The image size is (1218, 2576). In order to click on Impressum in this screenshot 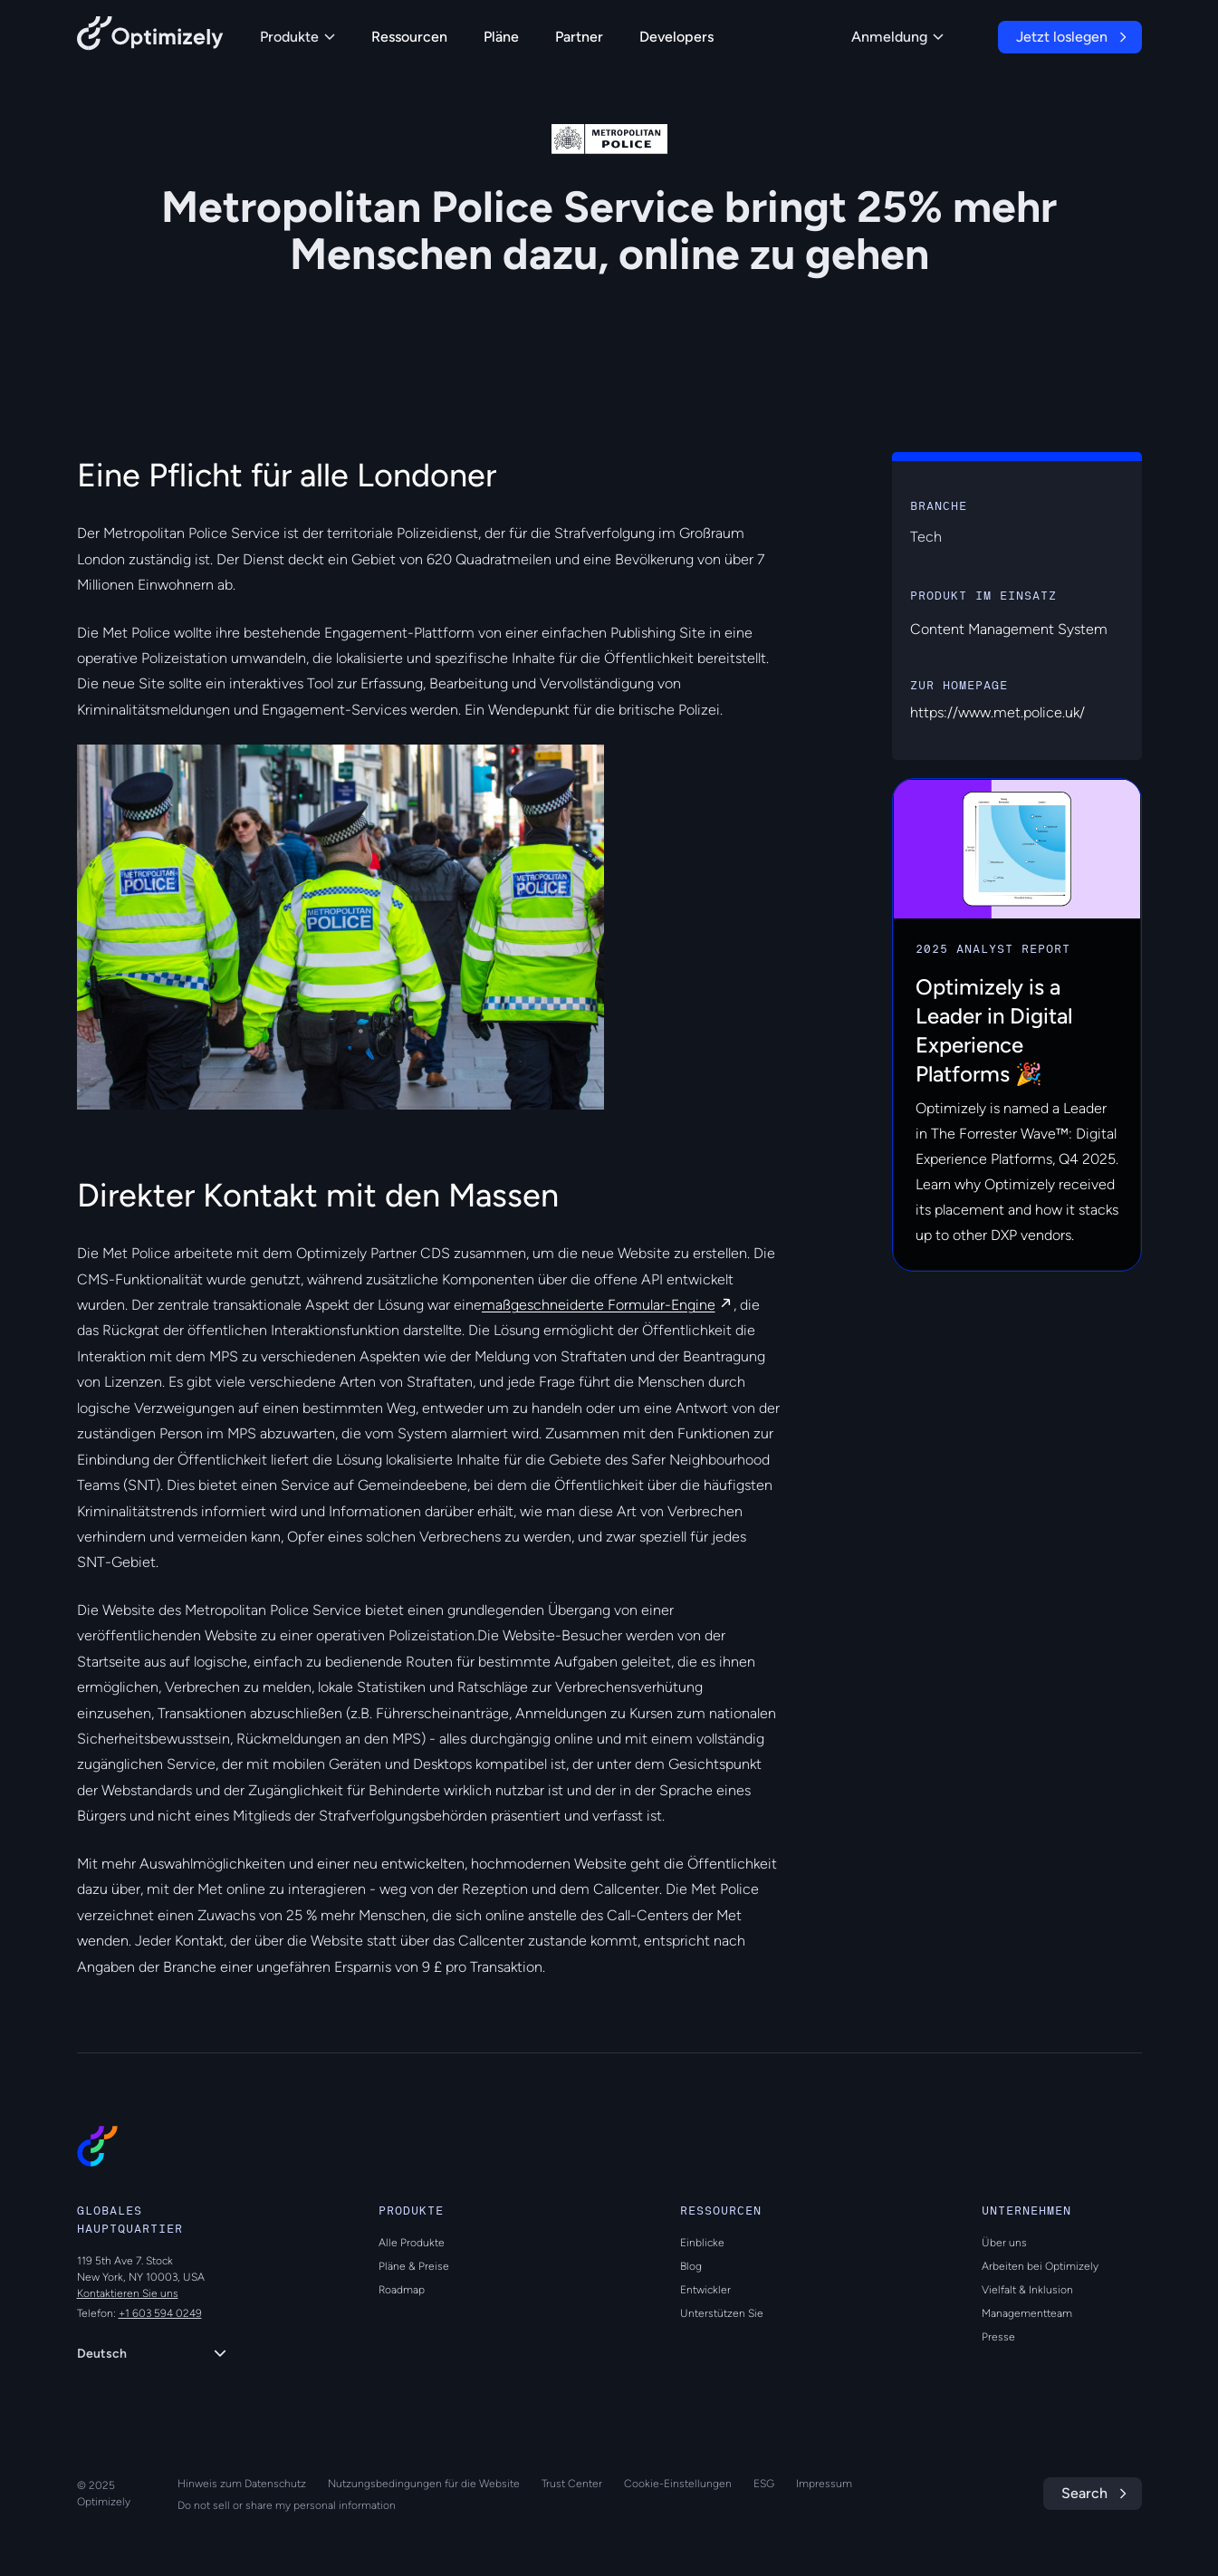, I will do `click(824, 2483)`.